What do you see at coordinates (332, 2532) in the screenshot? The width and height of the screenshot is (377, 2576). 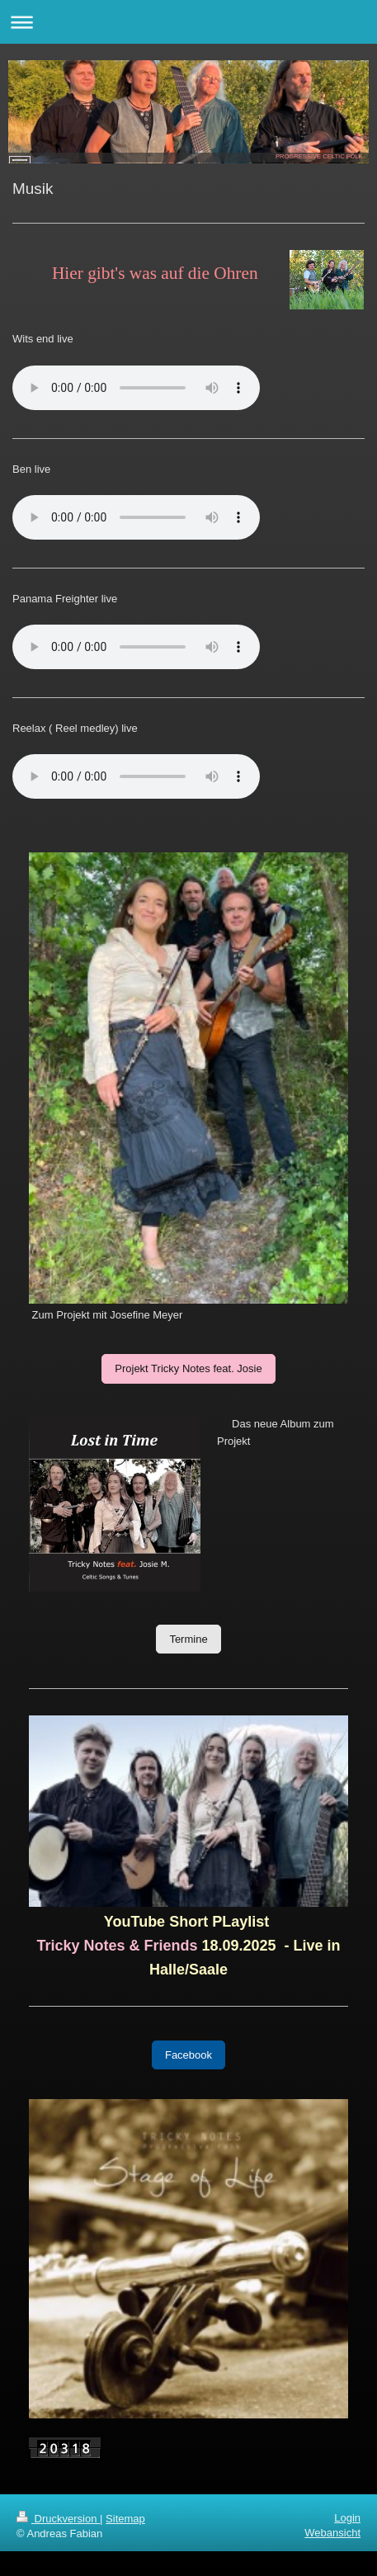 I see `Webansicht` at bounding box center [332, 2532].